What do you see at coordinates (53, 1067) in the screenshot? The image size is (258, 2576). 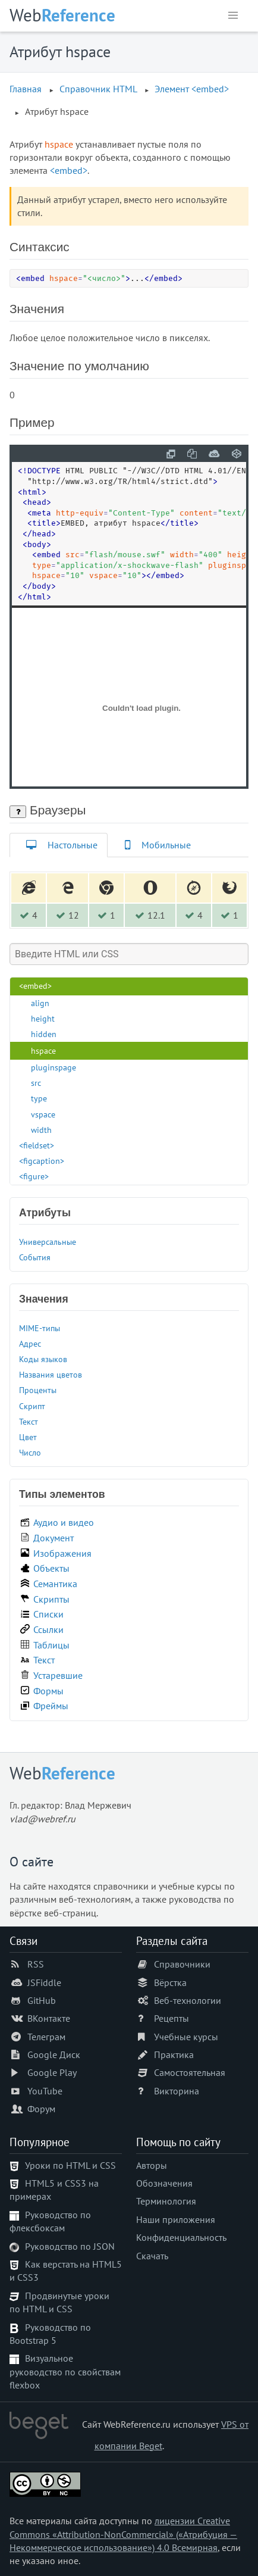 I see `pluginspage` at bounding box center [53, 1067].